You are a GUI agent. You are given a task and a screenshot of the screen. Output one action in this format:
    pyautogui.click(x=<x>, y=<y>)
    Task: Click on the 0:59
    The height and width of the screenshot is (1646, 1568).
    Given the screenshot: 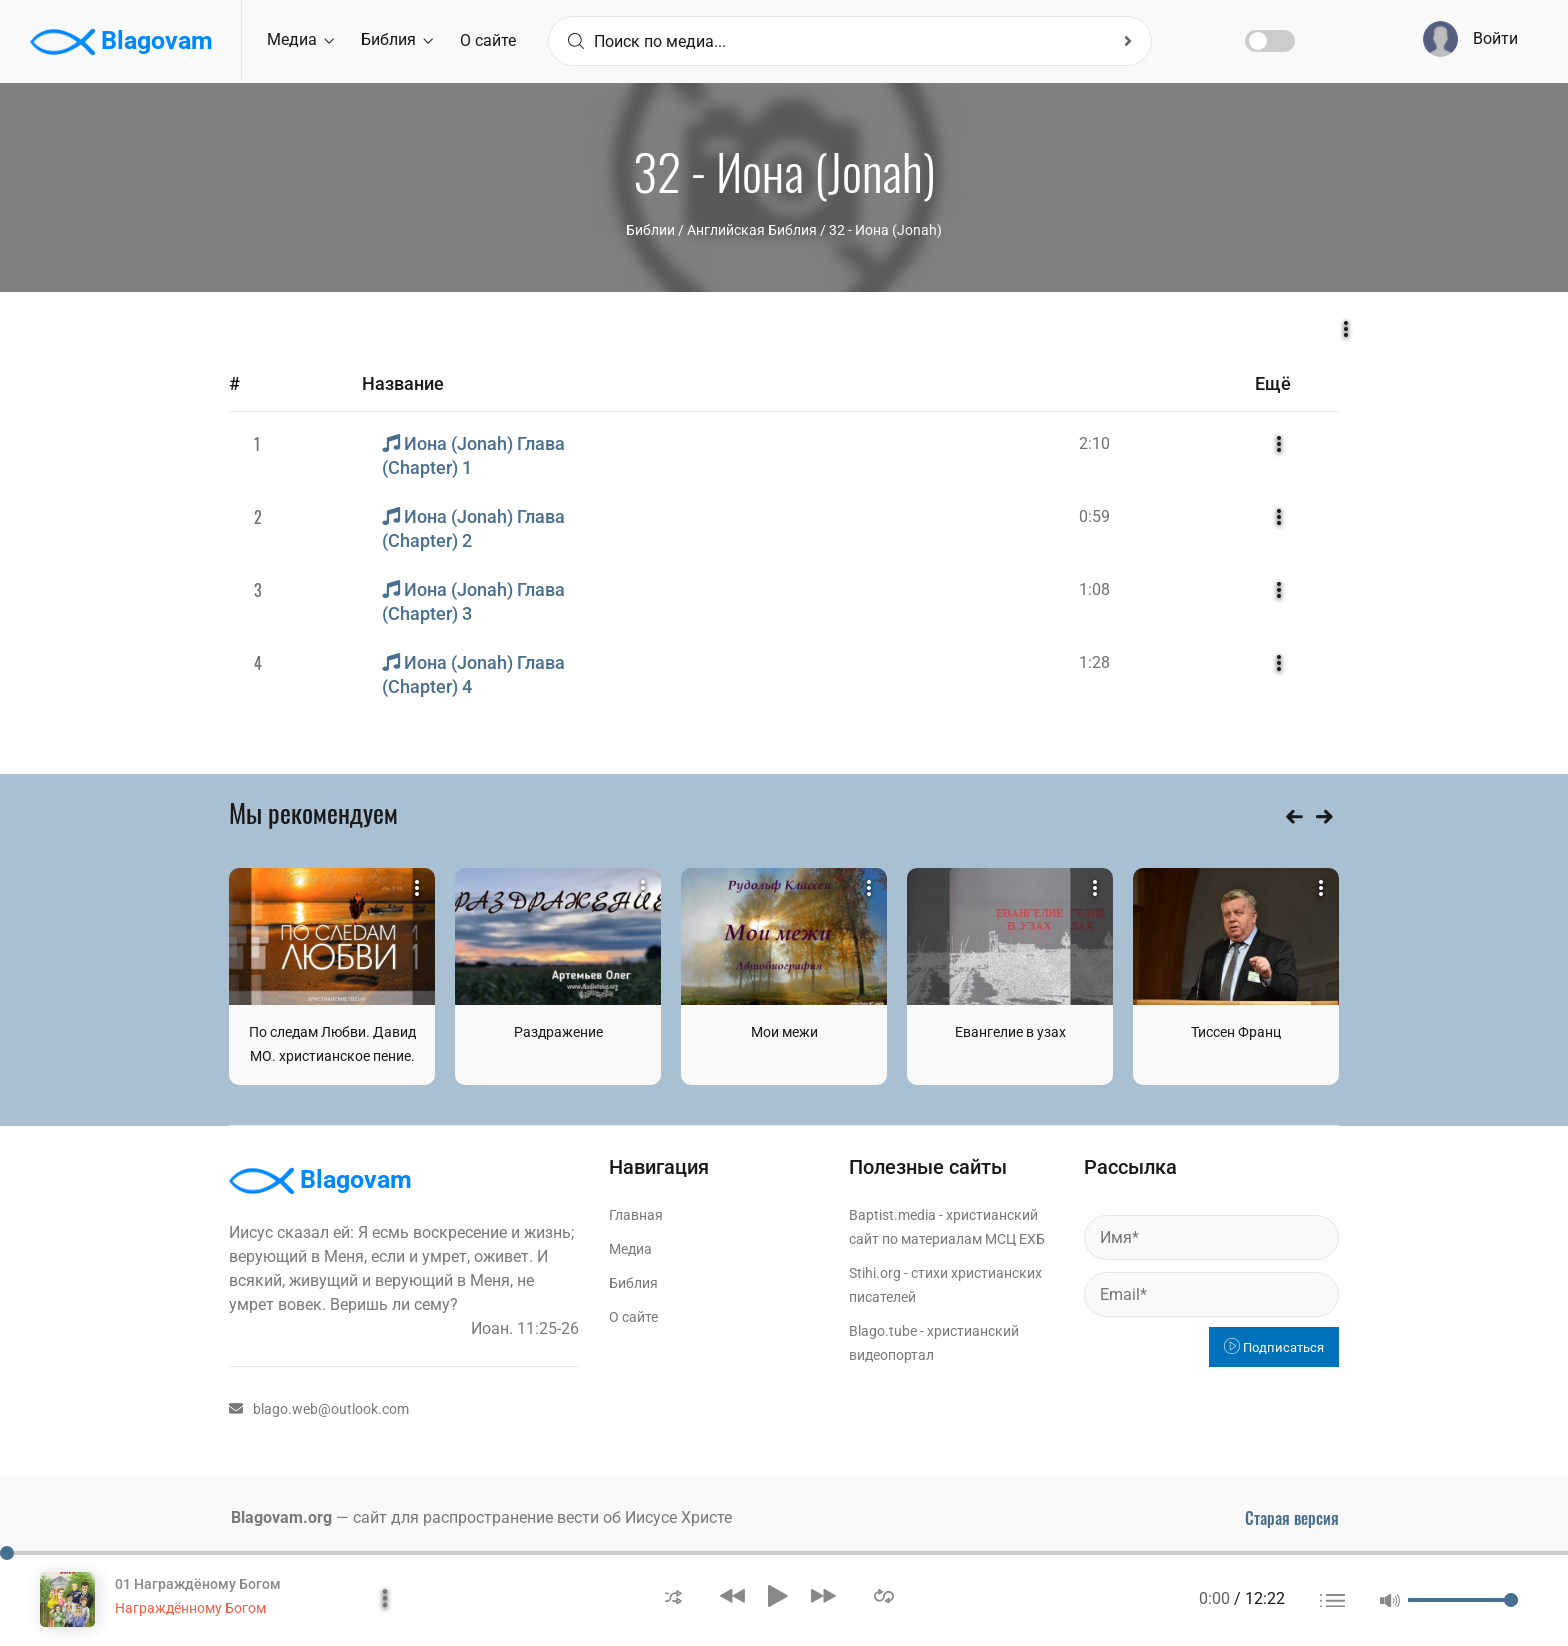 What is the action you would take?
    pyautogui.click(x=1094, y=516)
    